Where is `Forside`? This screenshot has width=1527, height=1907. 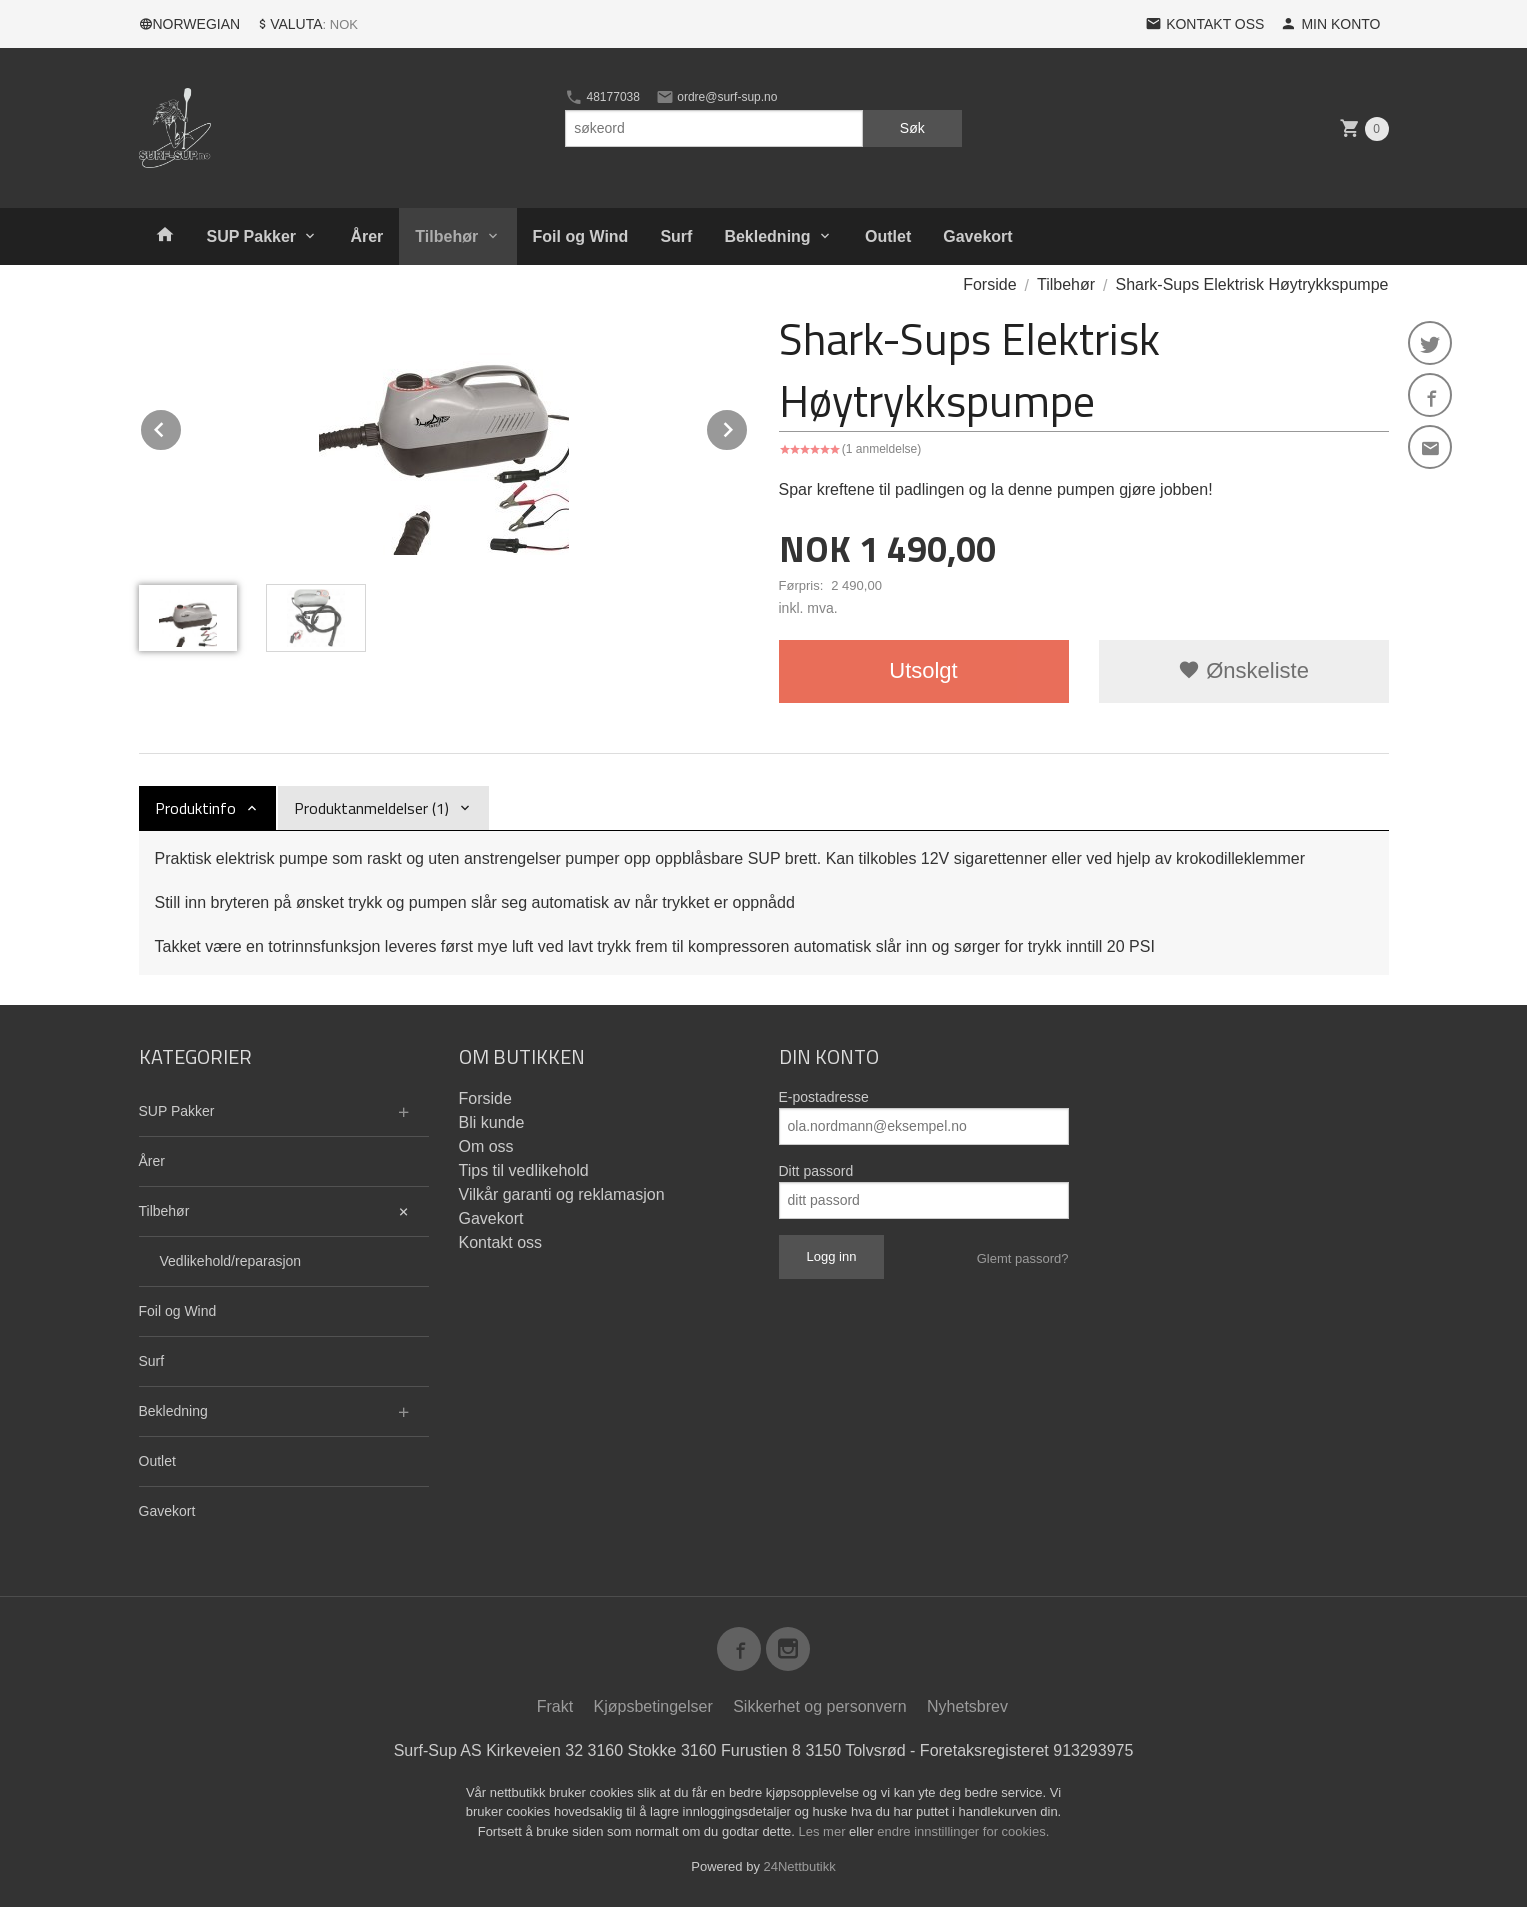 Forside is located at coordinates (989, 284).